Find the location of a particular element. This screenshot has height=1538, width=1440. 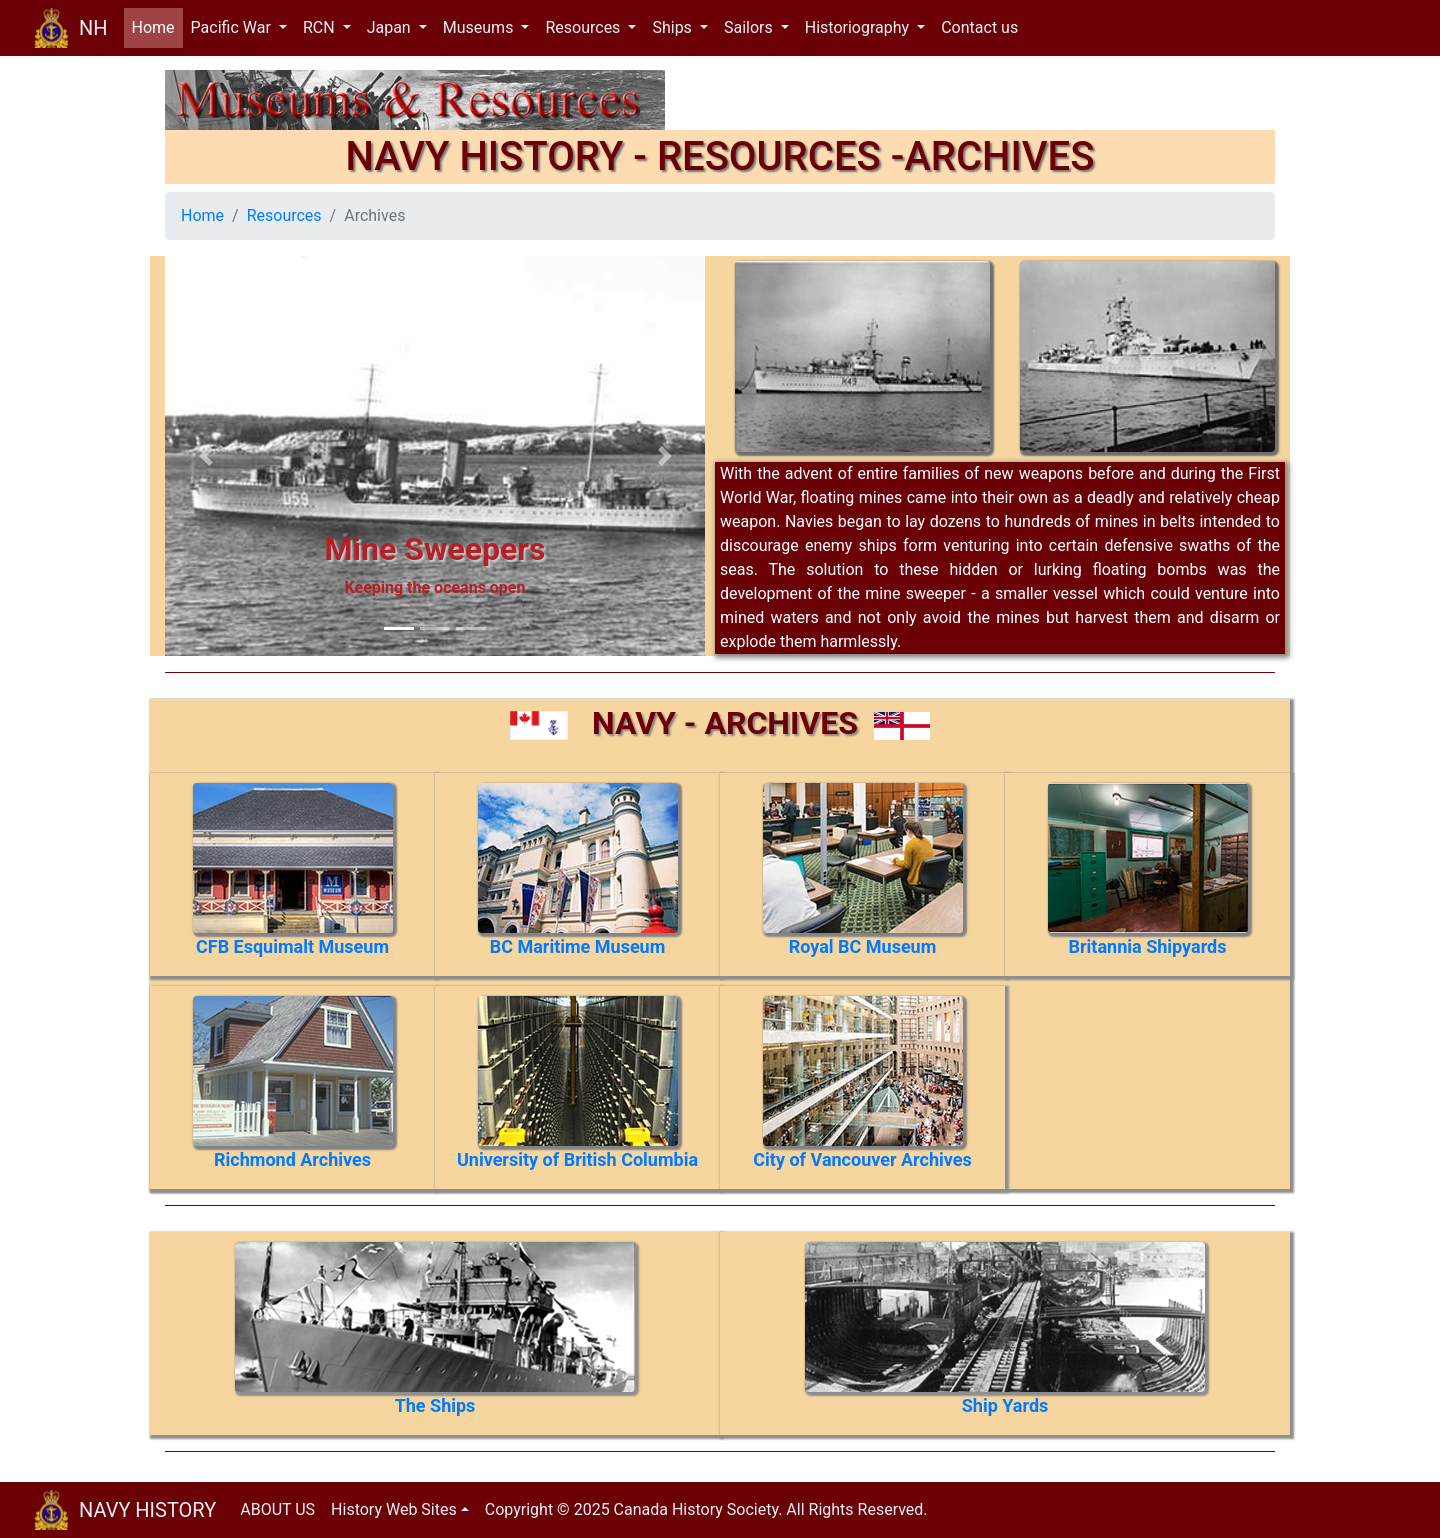

The Ships is located at coordinates (435, 1405).